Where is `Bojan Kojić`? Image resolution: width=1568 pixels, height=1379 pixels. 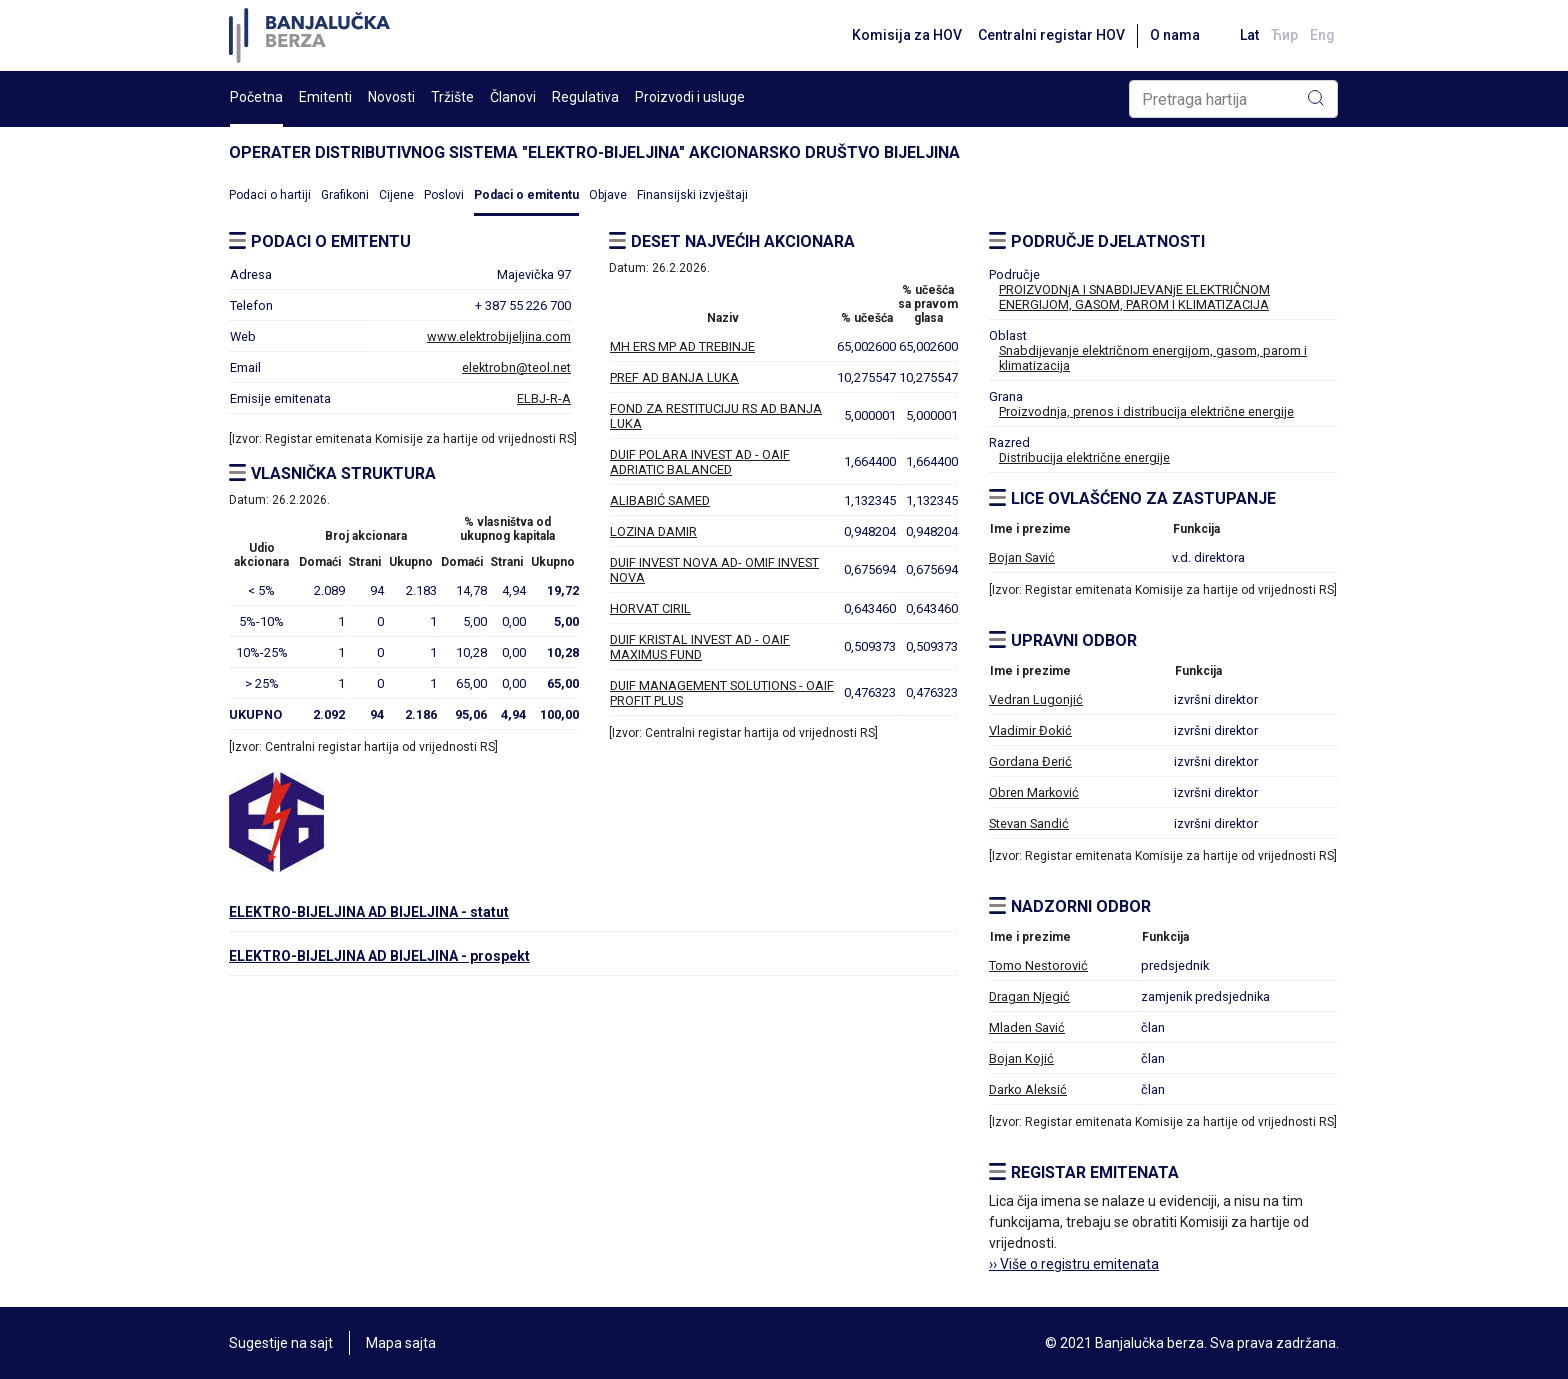
Bojan Kojić is located at coordinates (1021, 1058).